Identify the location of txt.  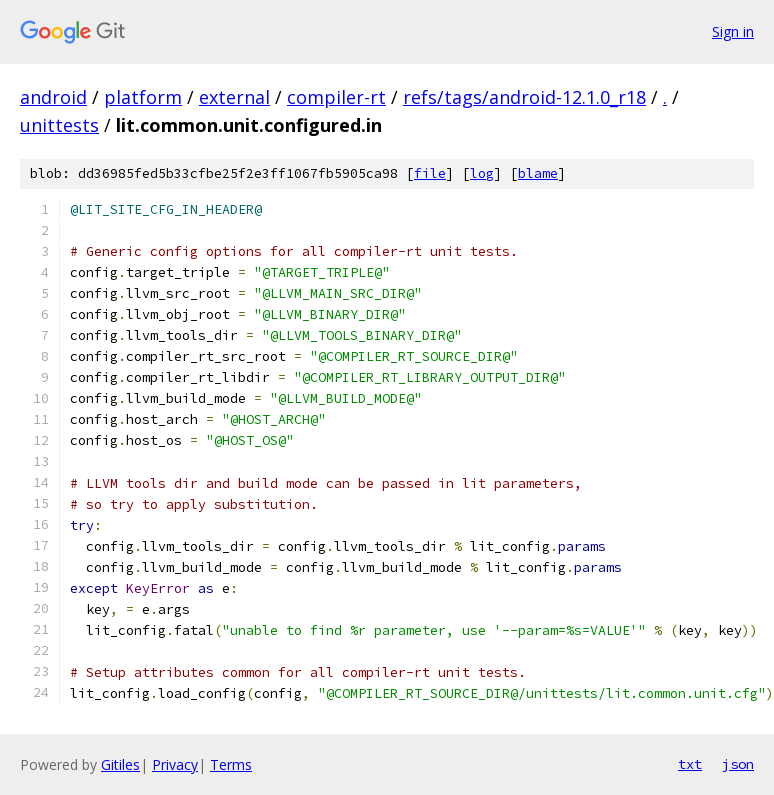
(690, 764).